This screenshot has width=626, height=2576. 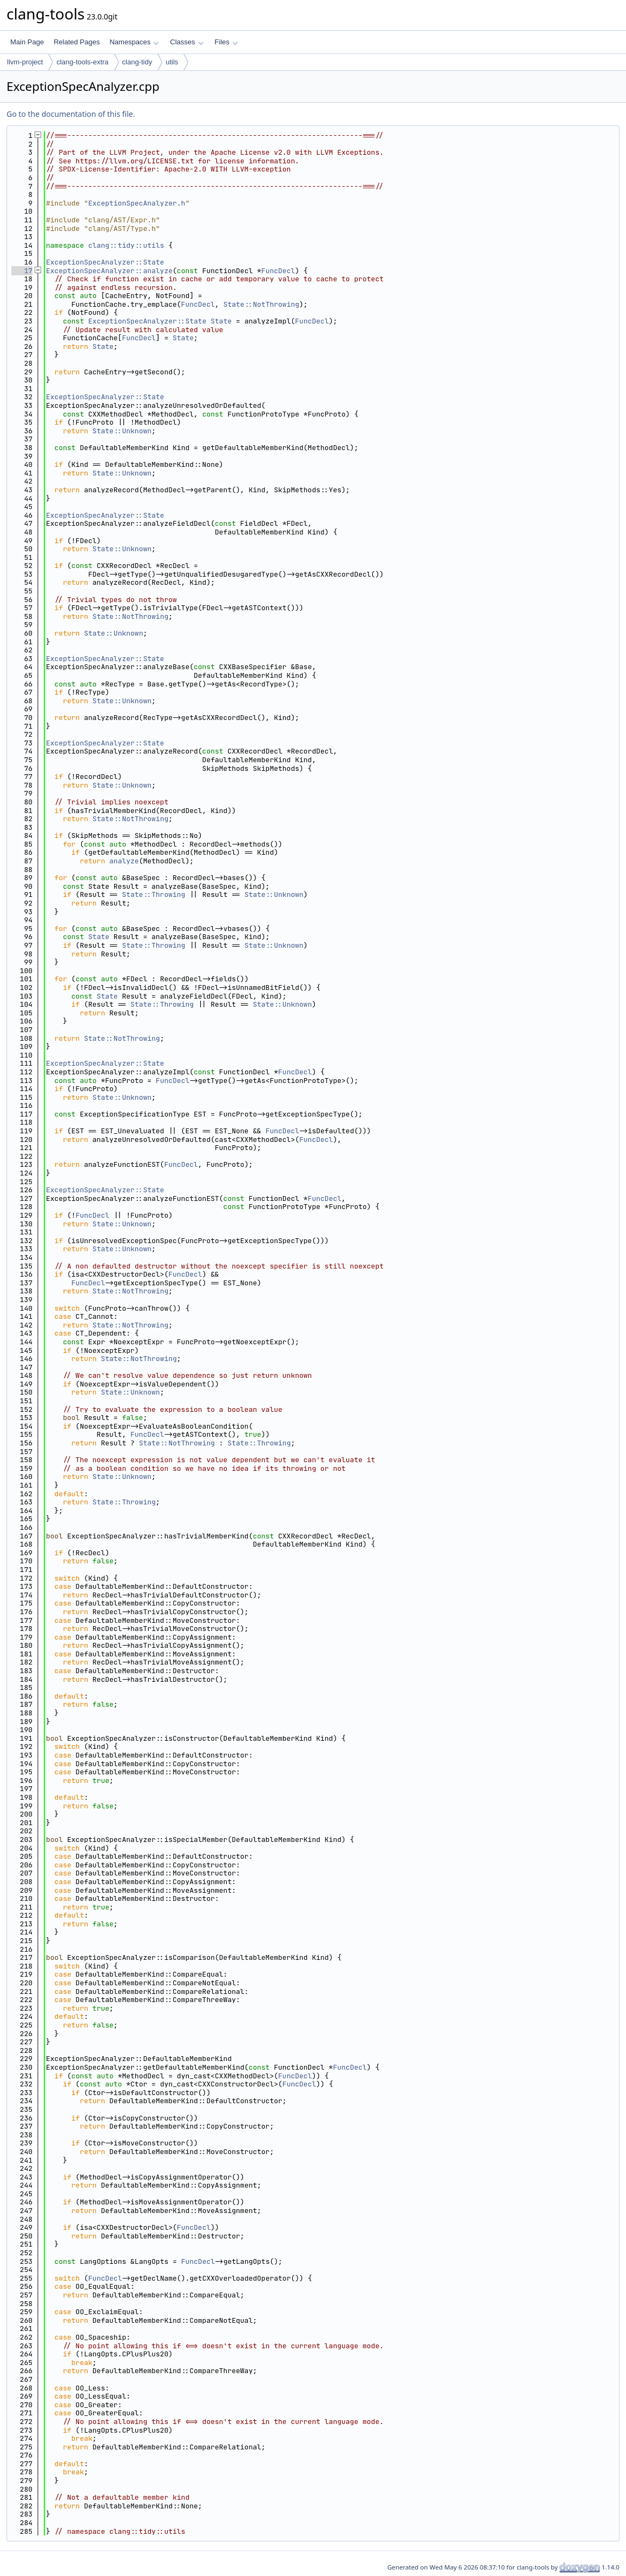 What do you see at coordinates (221, 321) in the screenshot?
I see `State` at bounding box center [221, 321].